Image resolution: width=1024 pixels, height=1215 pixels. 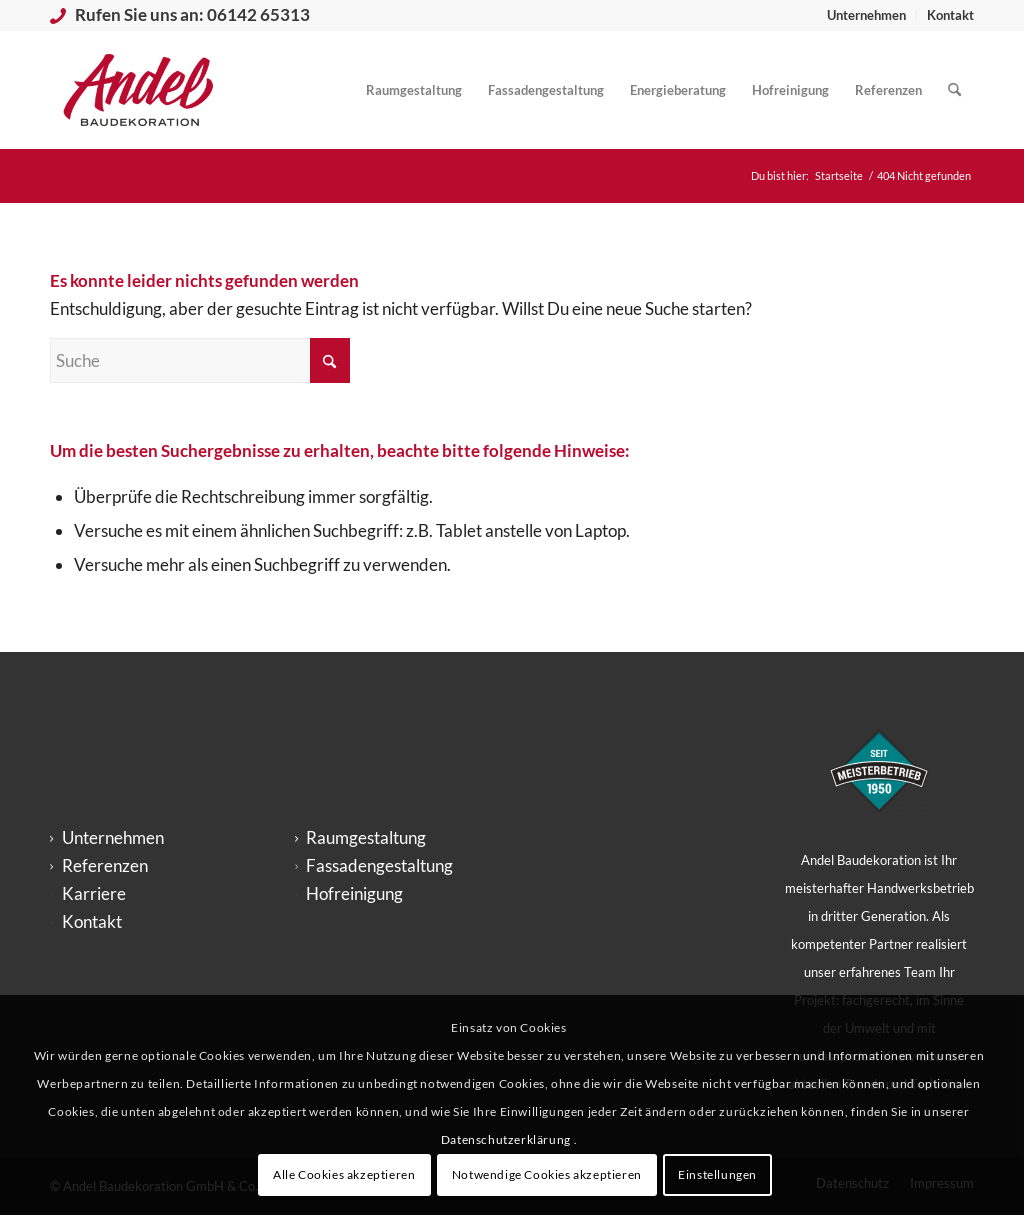 I want to click on Datenschutzerklärung, so click(x=507, y=1139).